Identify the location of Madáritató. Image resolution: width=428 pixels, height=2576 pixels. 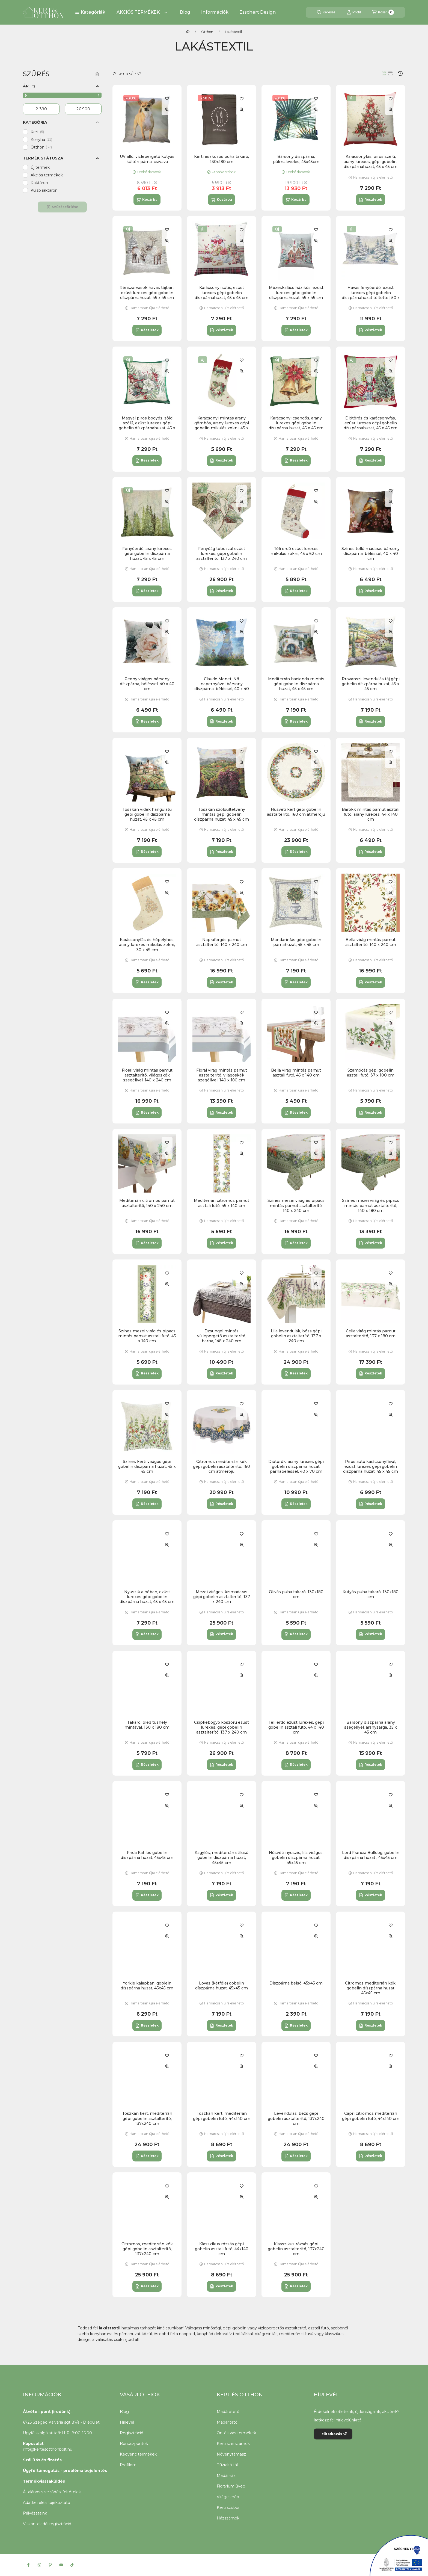
(227, 2422).